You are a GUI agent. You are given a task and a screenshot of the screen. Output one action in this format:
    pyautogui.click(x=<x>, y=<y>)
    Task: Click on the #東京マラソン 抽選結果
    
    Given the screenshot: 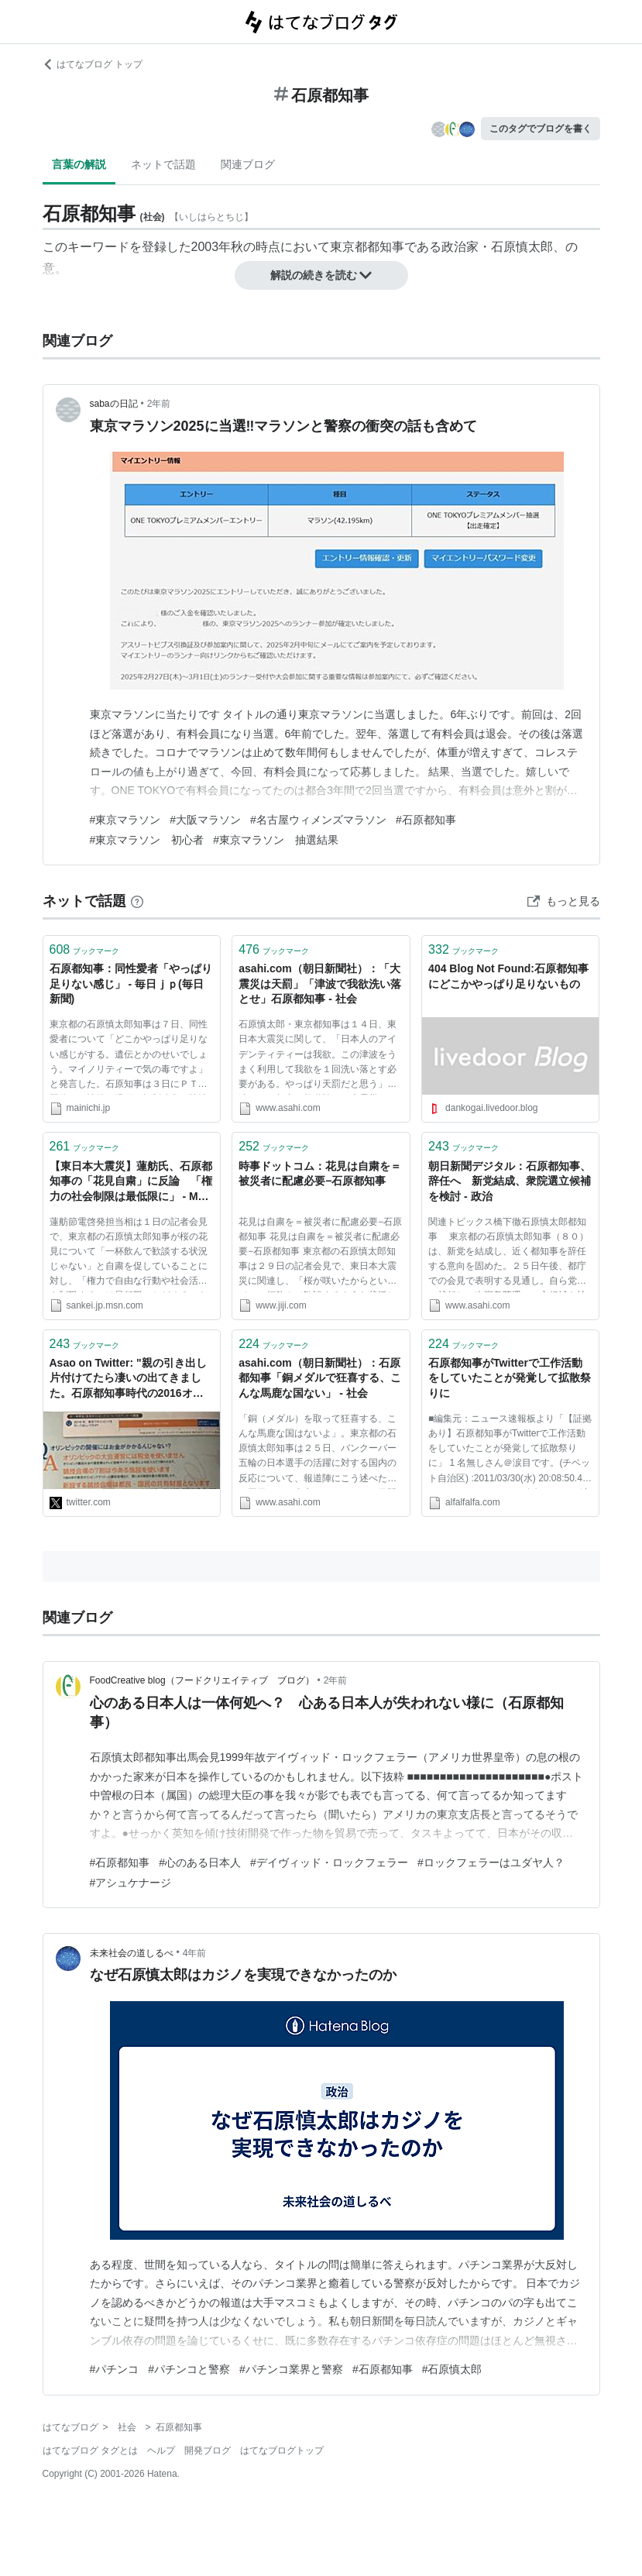 What is the action you would take?
    pyautogui.click(x=275, y=840)
    